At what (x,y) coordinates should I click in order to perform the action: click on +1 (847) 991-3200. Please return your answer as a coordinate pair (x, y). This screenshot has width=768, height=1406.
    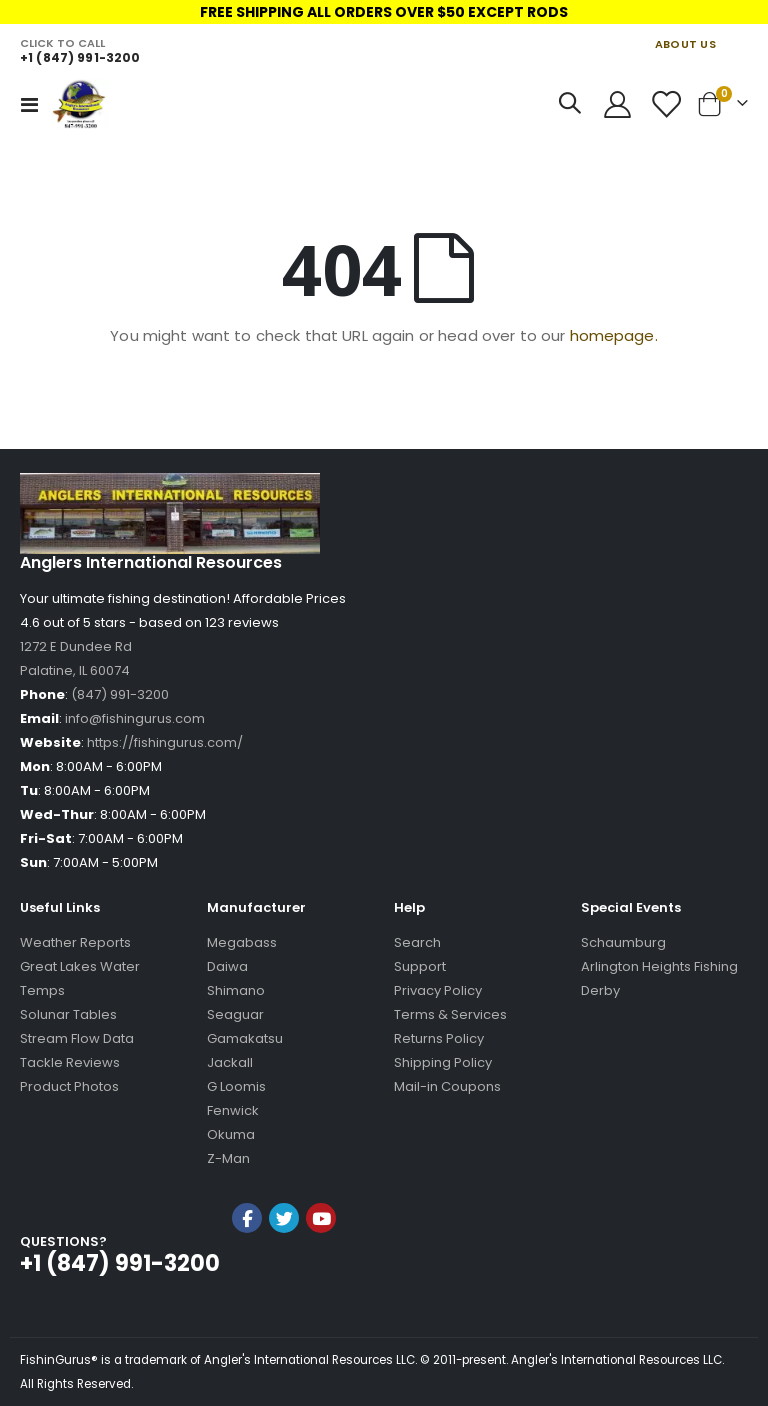
    Looking at the image, I should click on (80, 57).